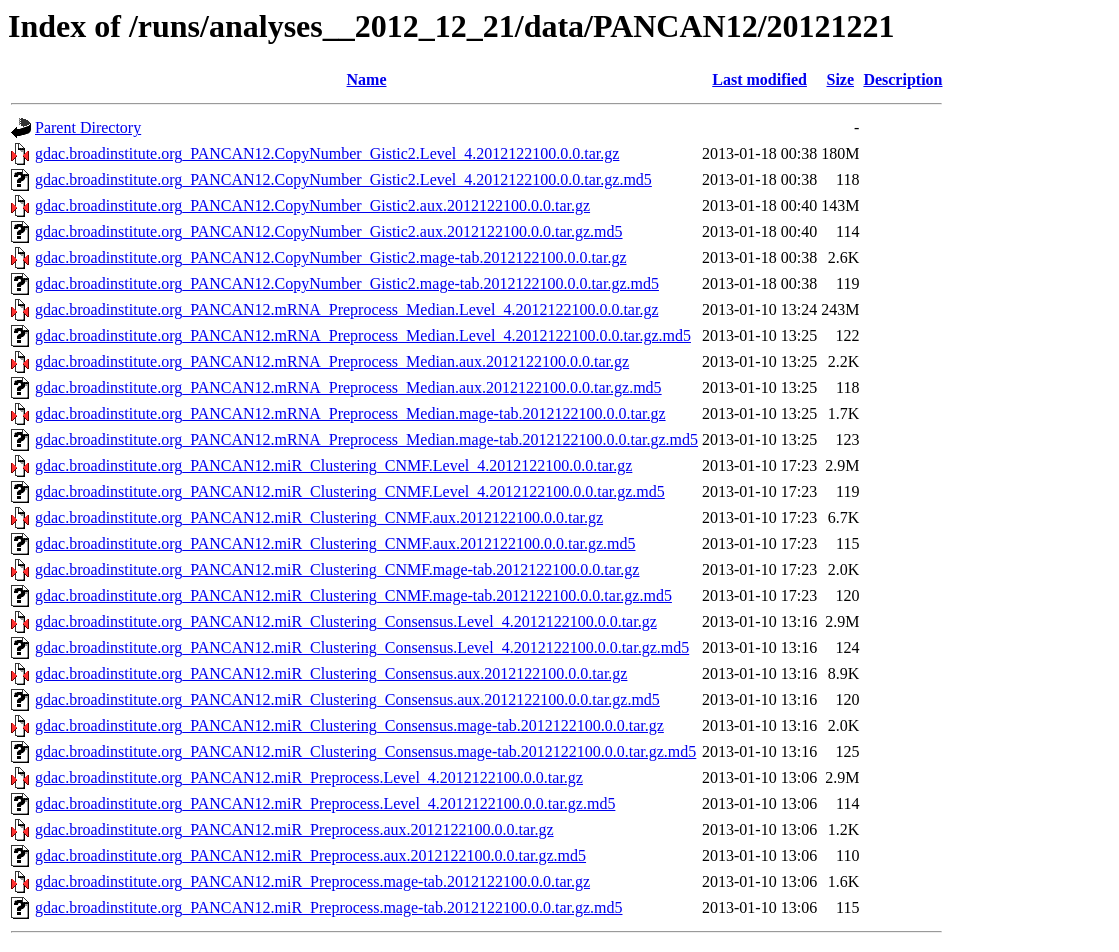 The image size is (1119, 952). What do you see at coordinates (88, 127) in the screenshot?
I see `Parent Directory` at bounding box center [88, 127].